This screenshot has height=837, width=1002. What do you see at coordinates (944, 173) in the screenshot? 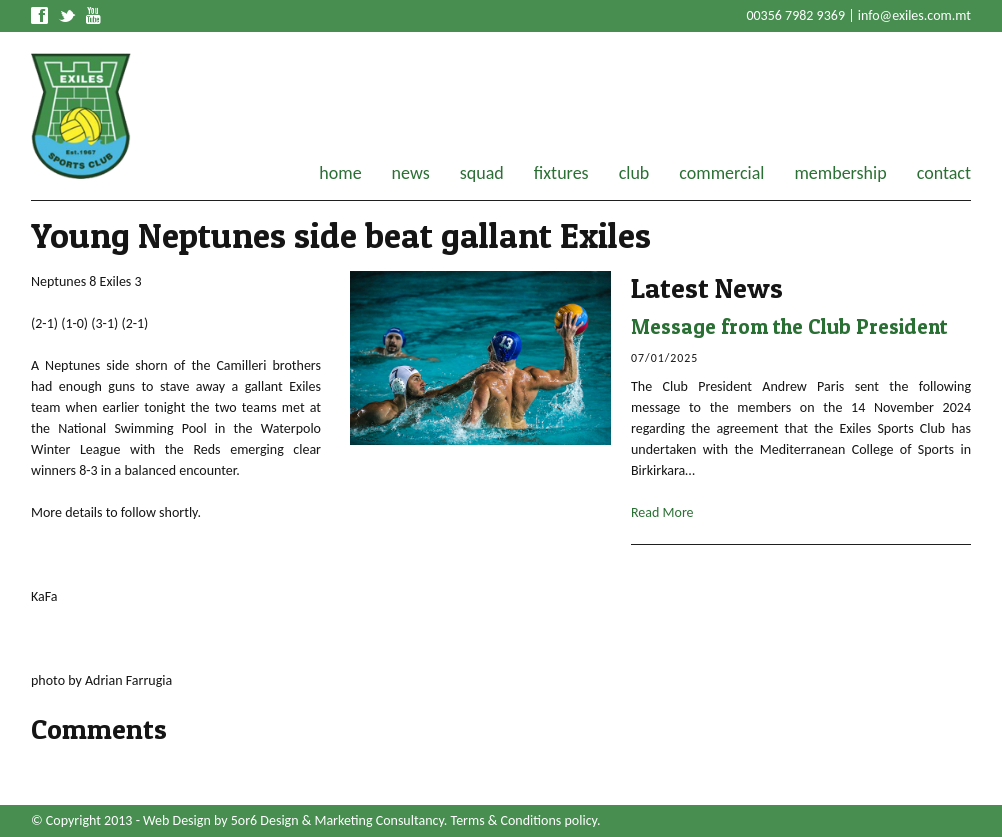
I see `contact` at bounding box center [944, 173].